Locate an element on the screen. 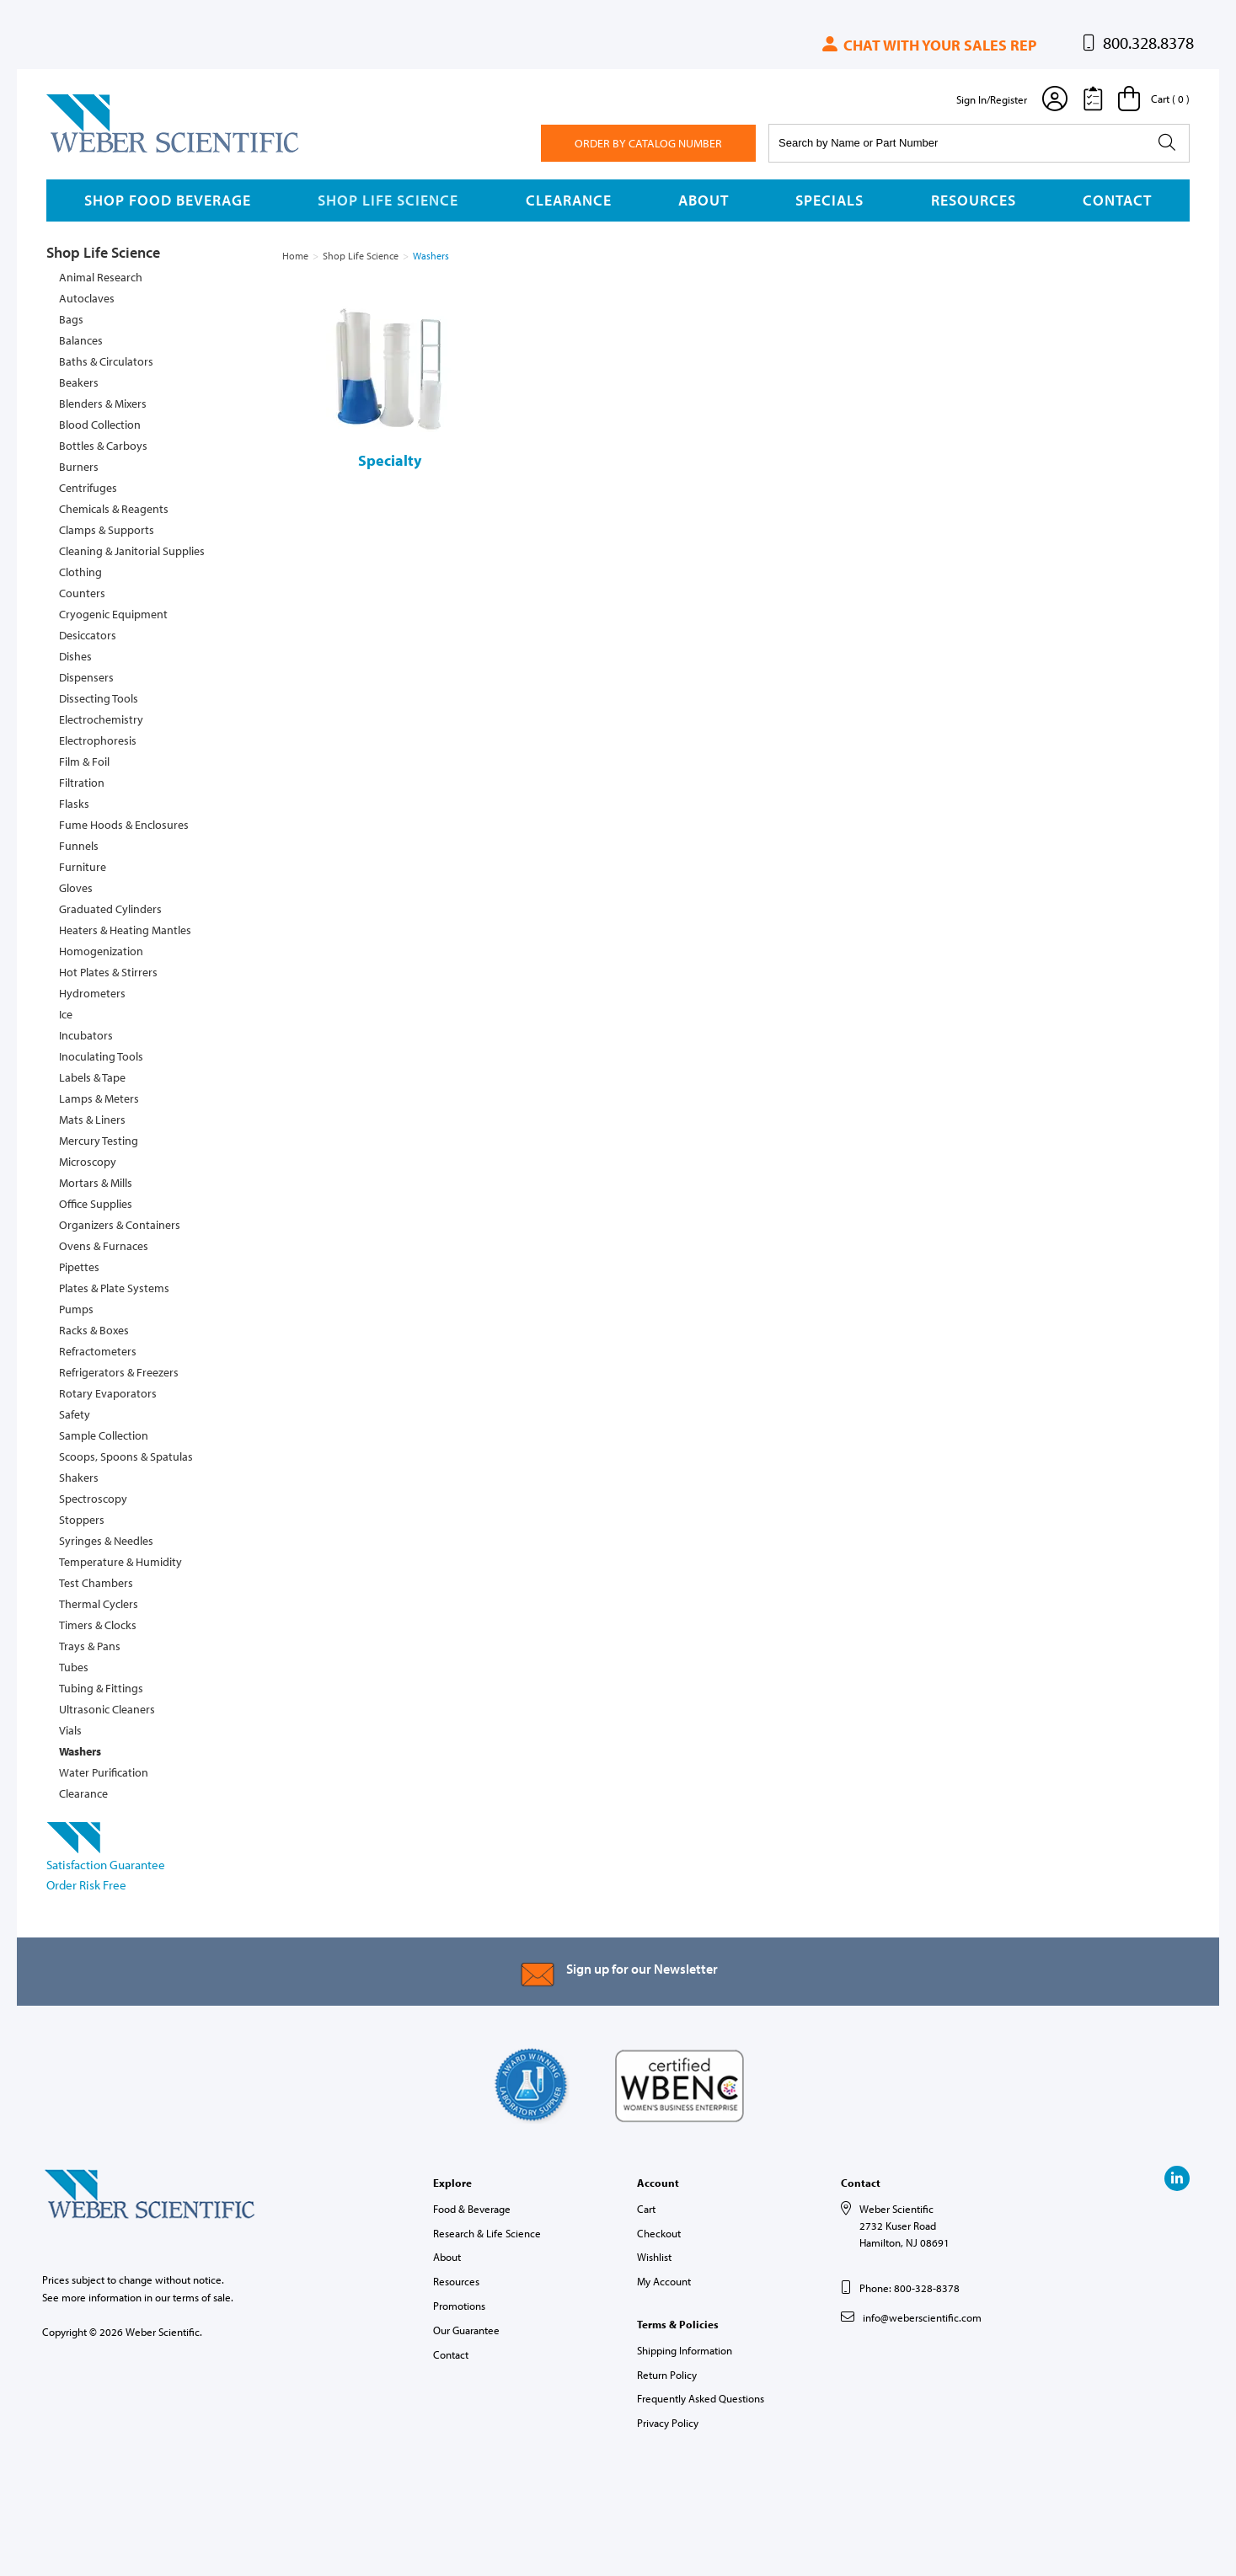 This screenshot has height=2576, width=1236. Timers & Clocks is located at coordinates (97, 1625).